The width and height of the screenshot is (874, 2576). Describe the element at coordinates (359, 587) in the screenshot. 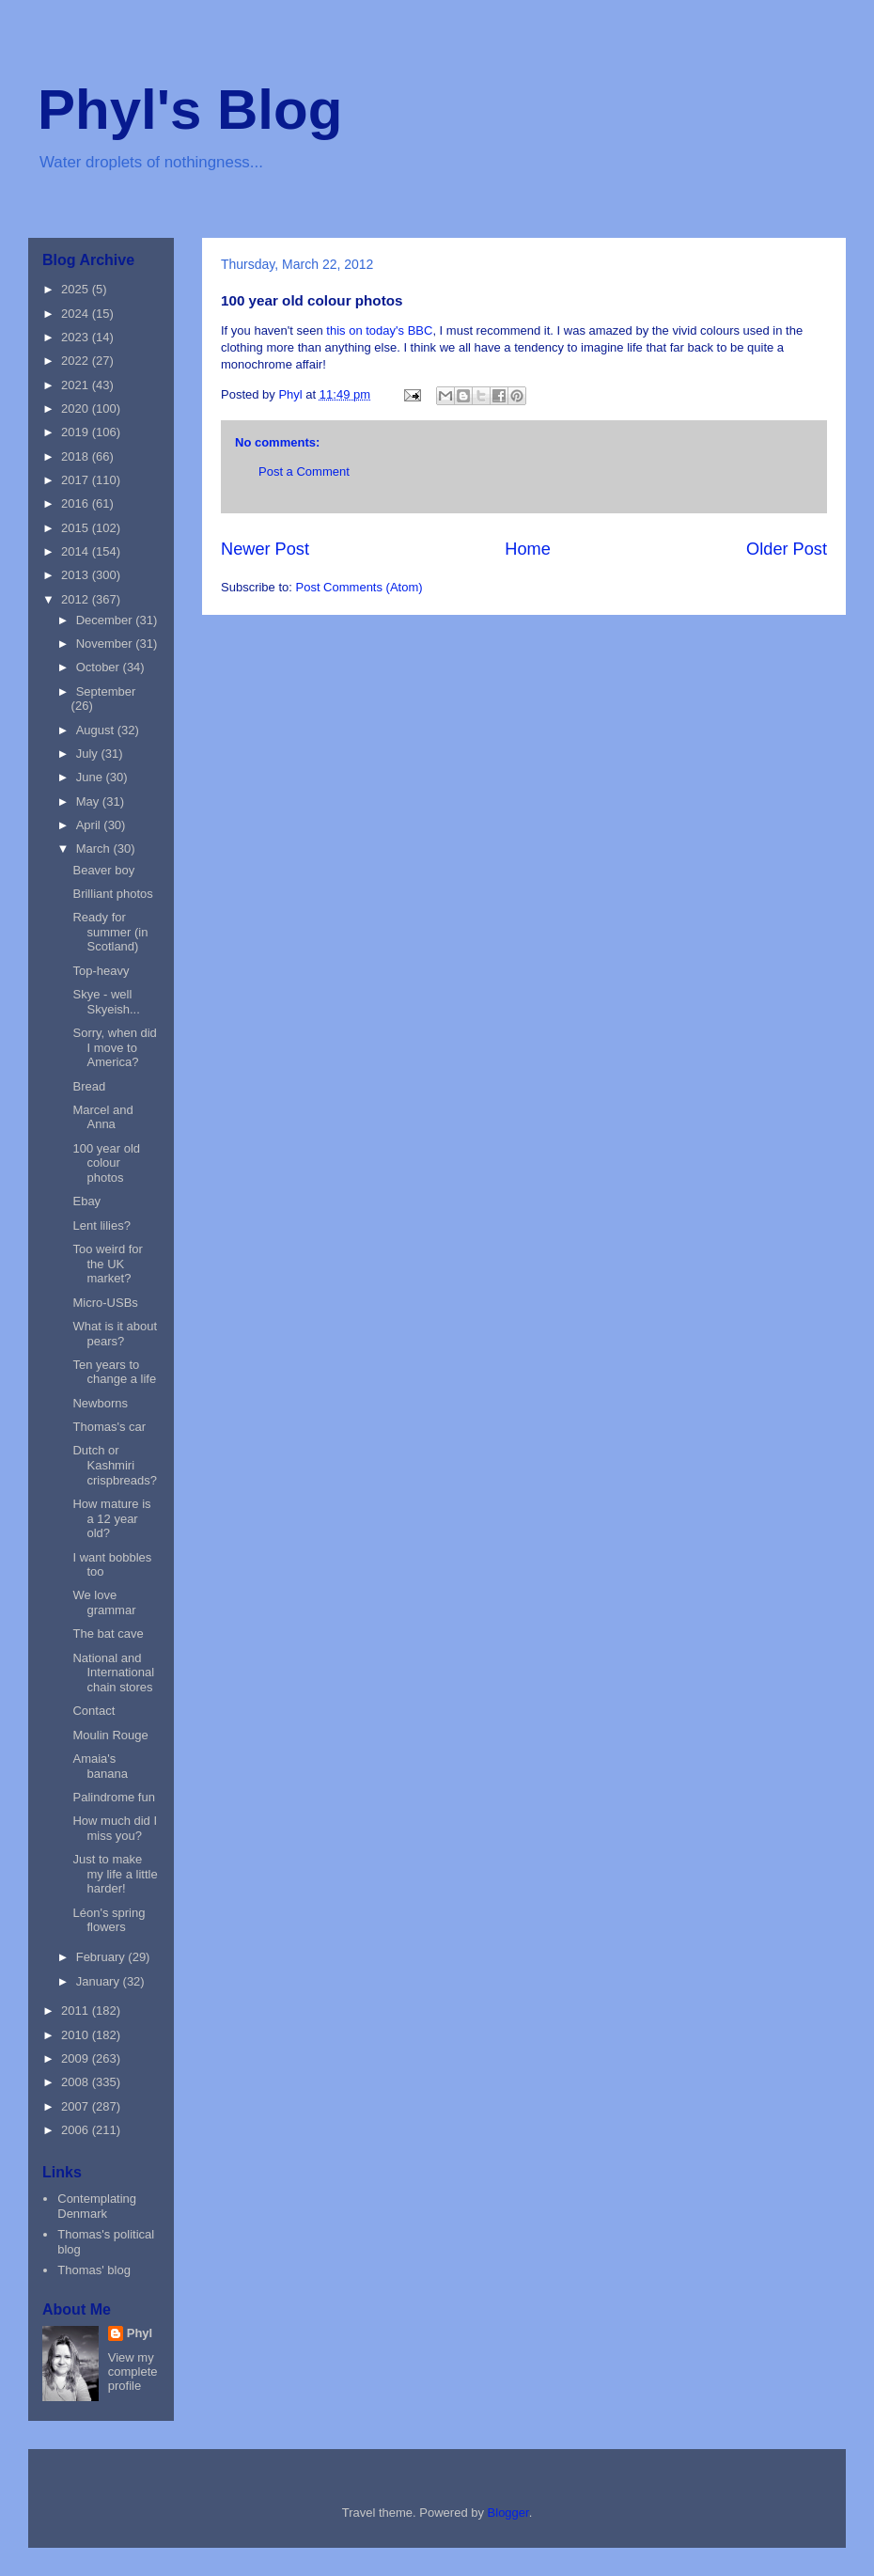

I see `Post Comments (Atom)` at that location.